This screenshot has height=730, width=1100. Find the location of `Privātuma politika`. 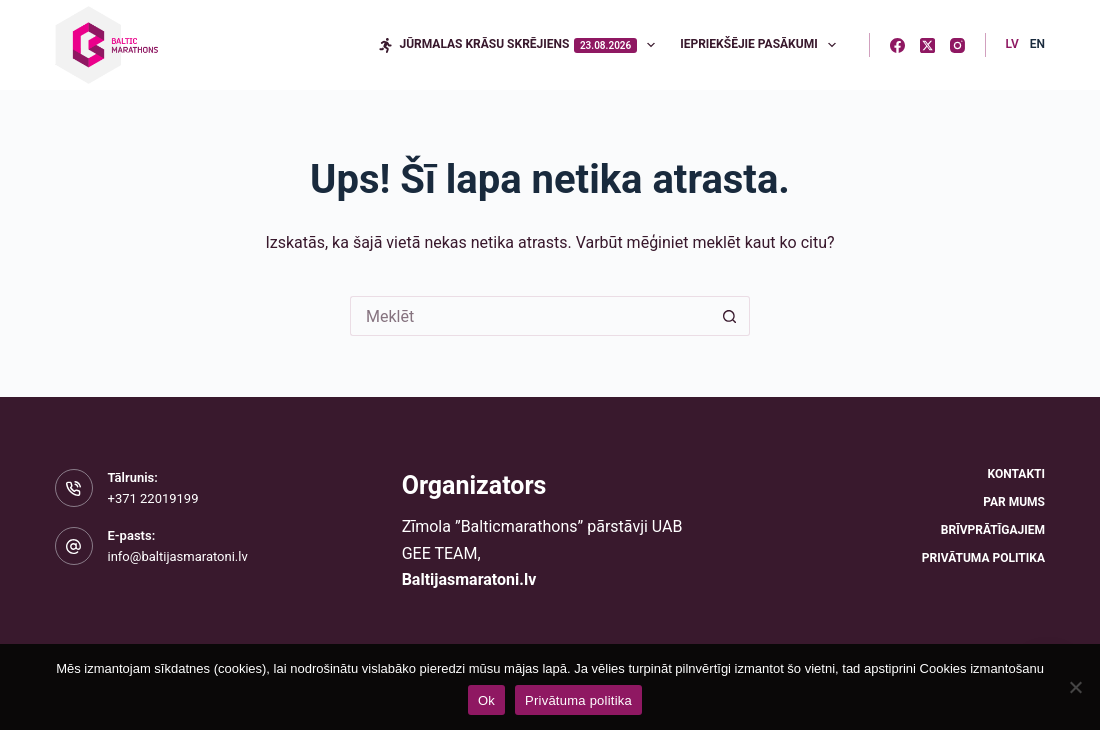

Privātuma politika is located at coordinates (983, 558).